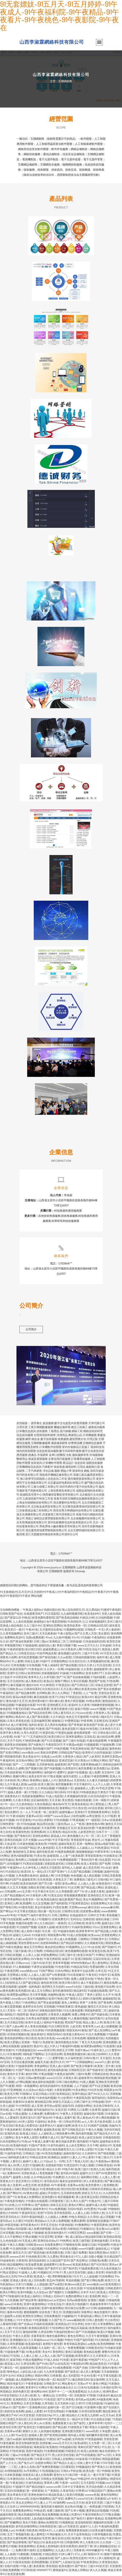 Image resolution: width=122 pixels, height=2576 pixels. What do you see at coordinates (73, 1629) in the screenshot?
I see `91视频网站链接` at bounding box center [73, 1629].